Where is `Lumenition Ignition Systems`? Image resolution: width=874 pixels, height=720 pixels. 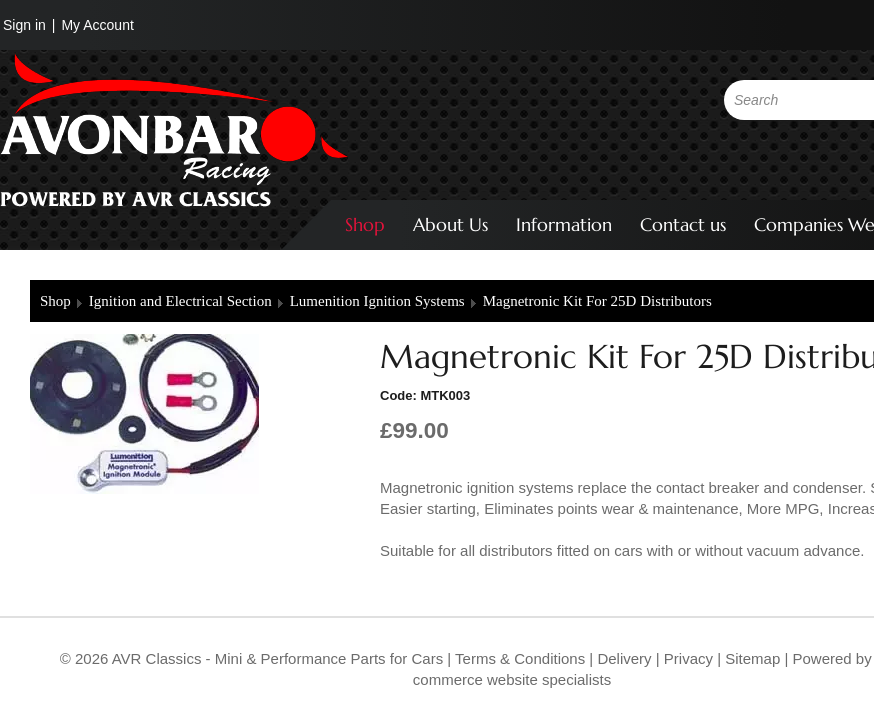
Lumenition Ignition Systems is located at coordinates (377, 301).